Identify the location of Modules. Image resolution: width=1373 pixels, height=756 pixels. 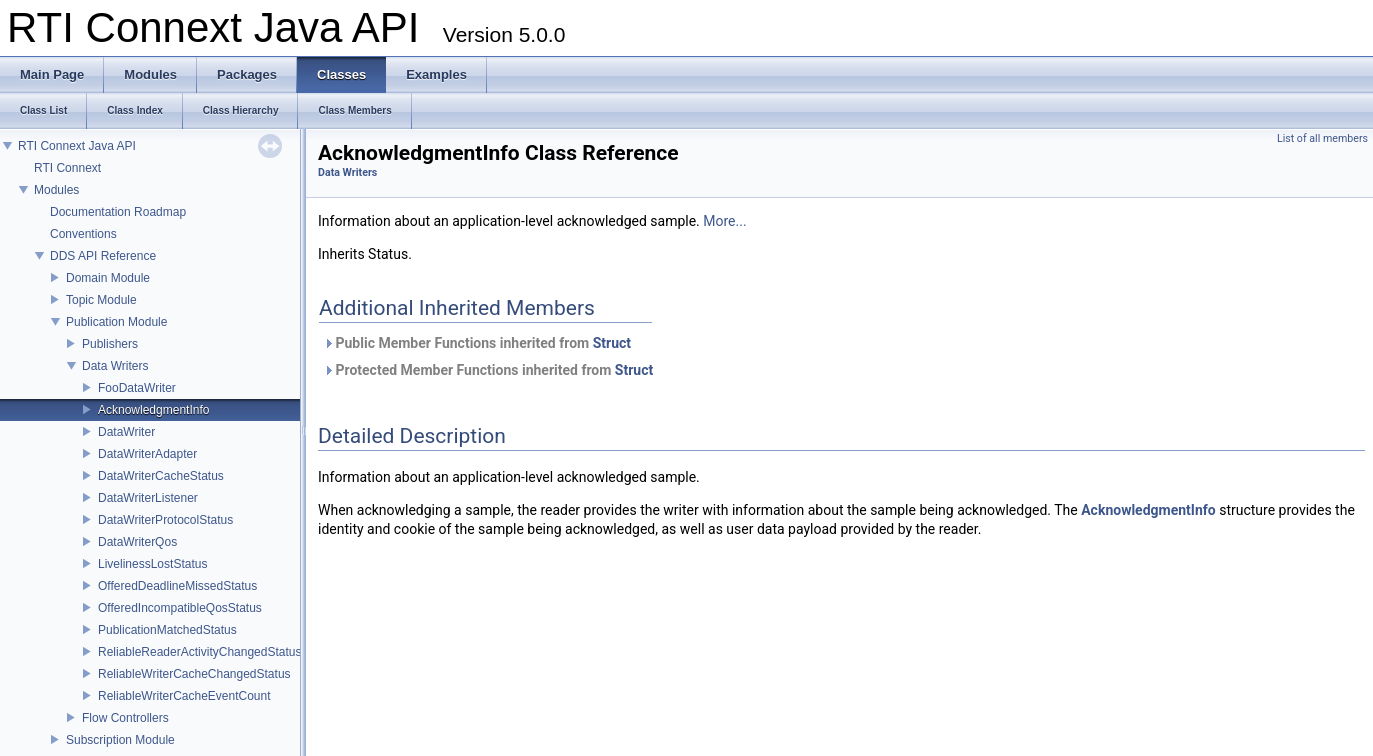
(56, 190).